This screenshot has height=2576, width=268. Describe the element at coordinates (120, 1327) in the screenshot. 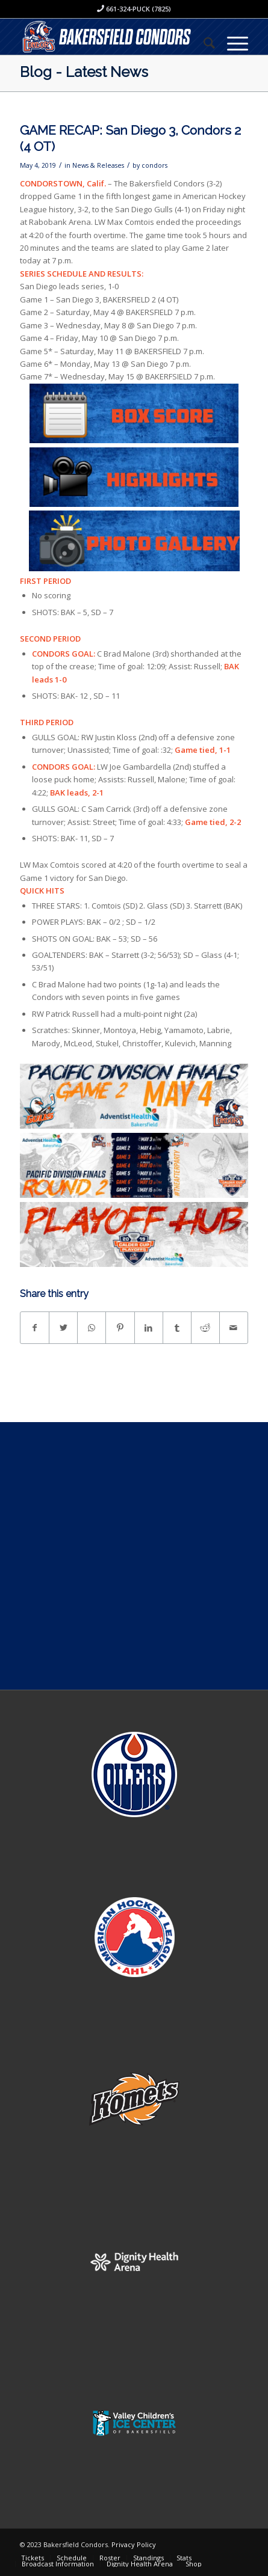

I see `[Share on Pinterest]` at that location.